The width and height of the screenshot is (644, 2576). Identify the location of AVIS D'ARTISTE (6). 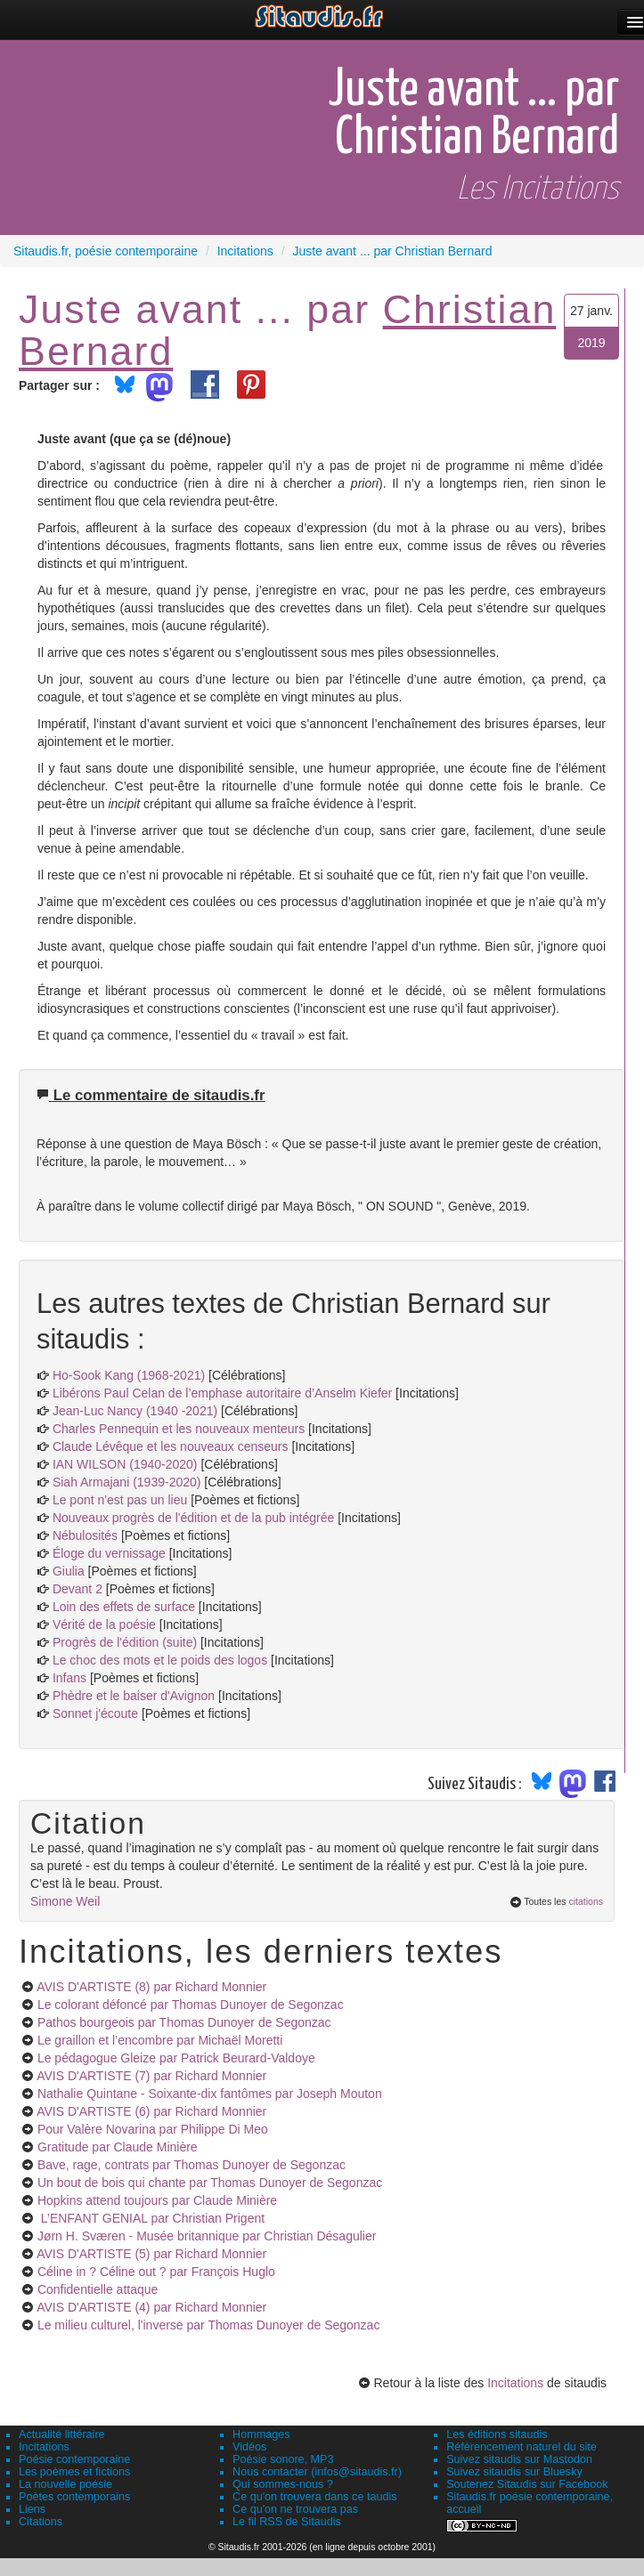
(151, 2111).